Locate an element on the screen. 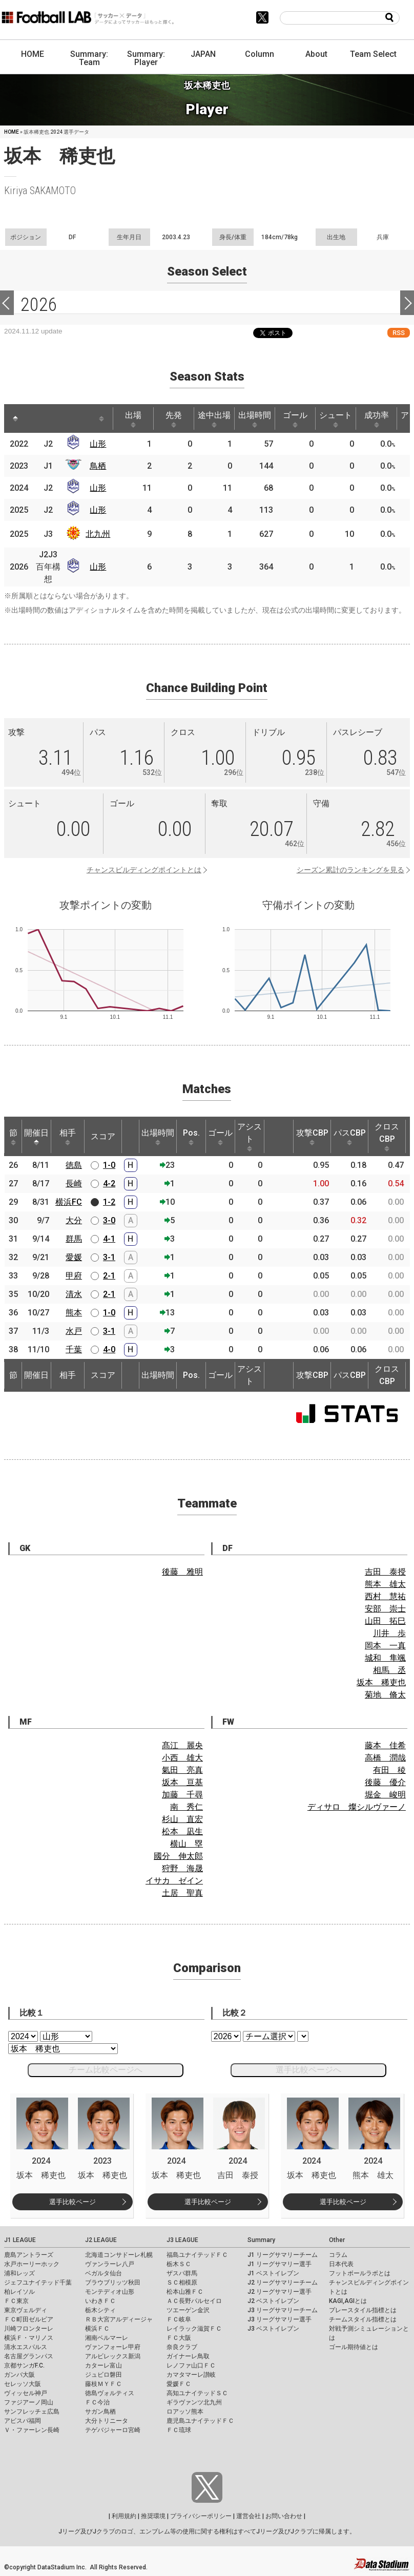  セレッソ大阪 is located at coordinates (22, 2383).